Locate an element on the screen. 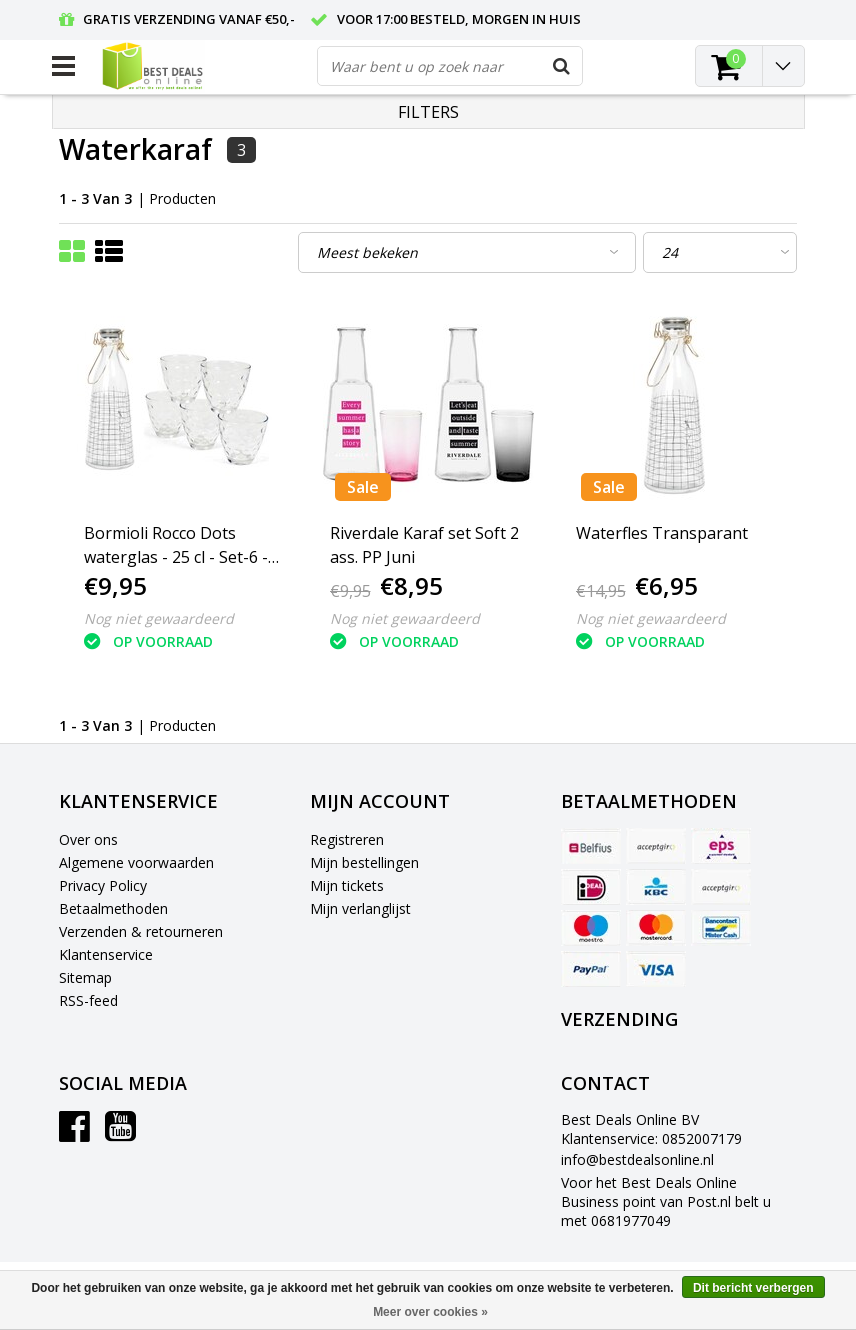  Nog niet gewaardeerd is located at coordinates (159, 618).